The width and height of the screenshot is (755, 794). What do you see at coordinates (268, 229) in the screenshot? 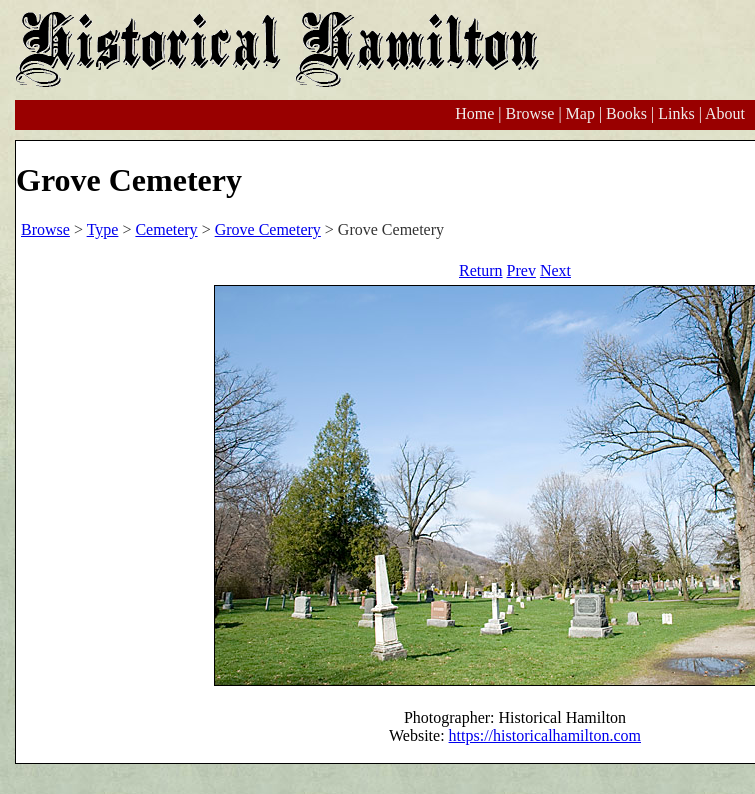
I see `Grove Cemetery` at bounding box center [268, 229].